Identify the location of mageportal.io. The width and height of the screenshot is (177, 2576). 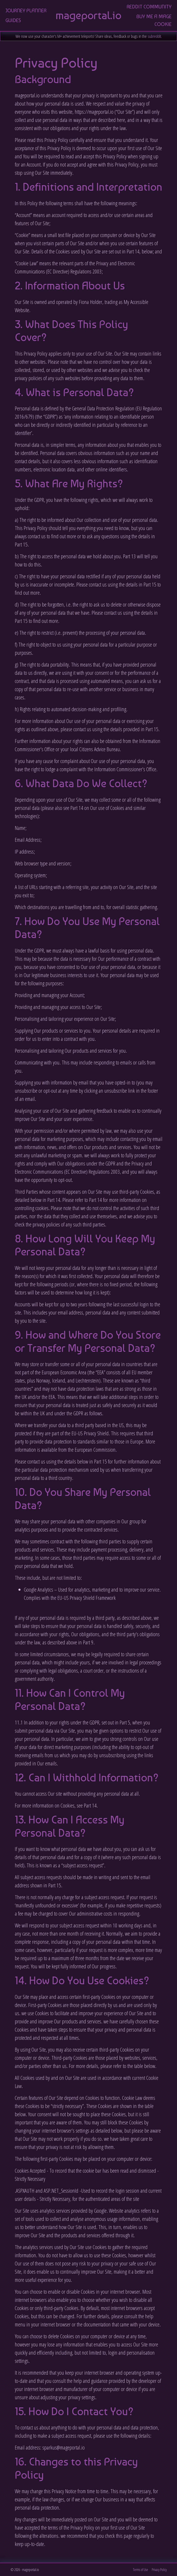
(88, 15).